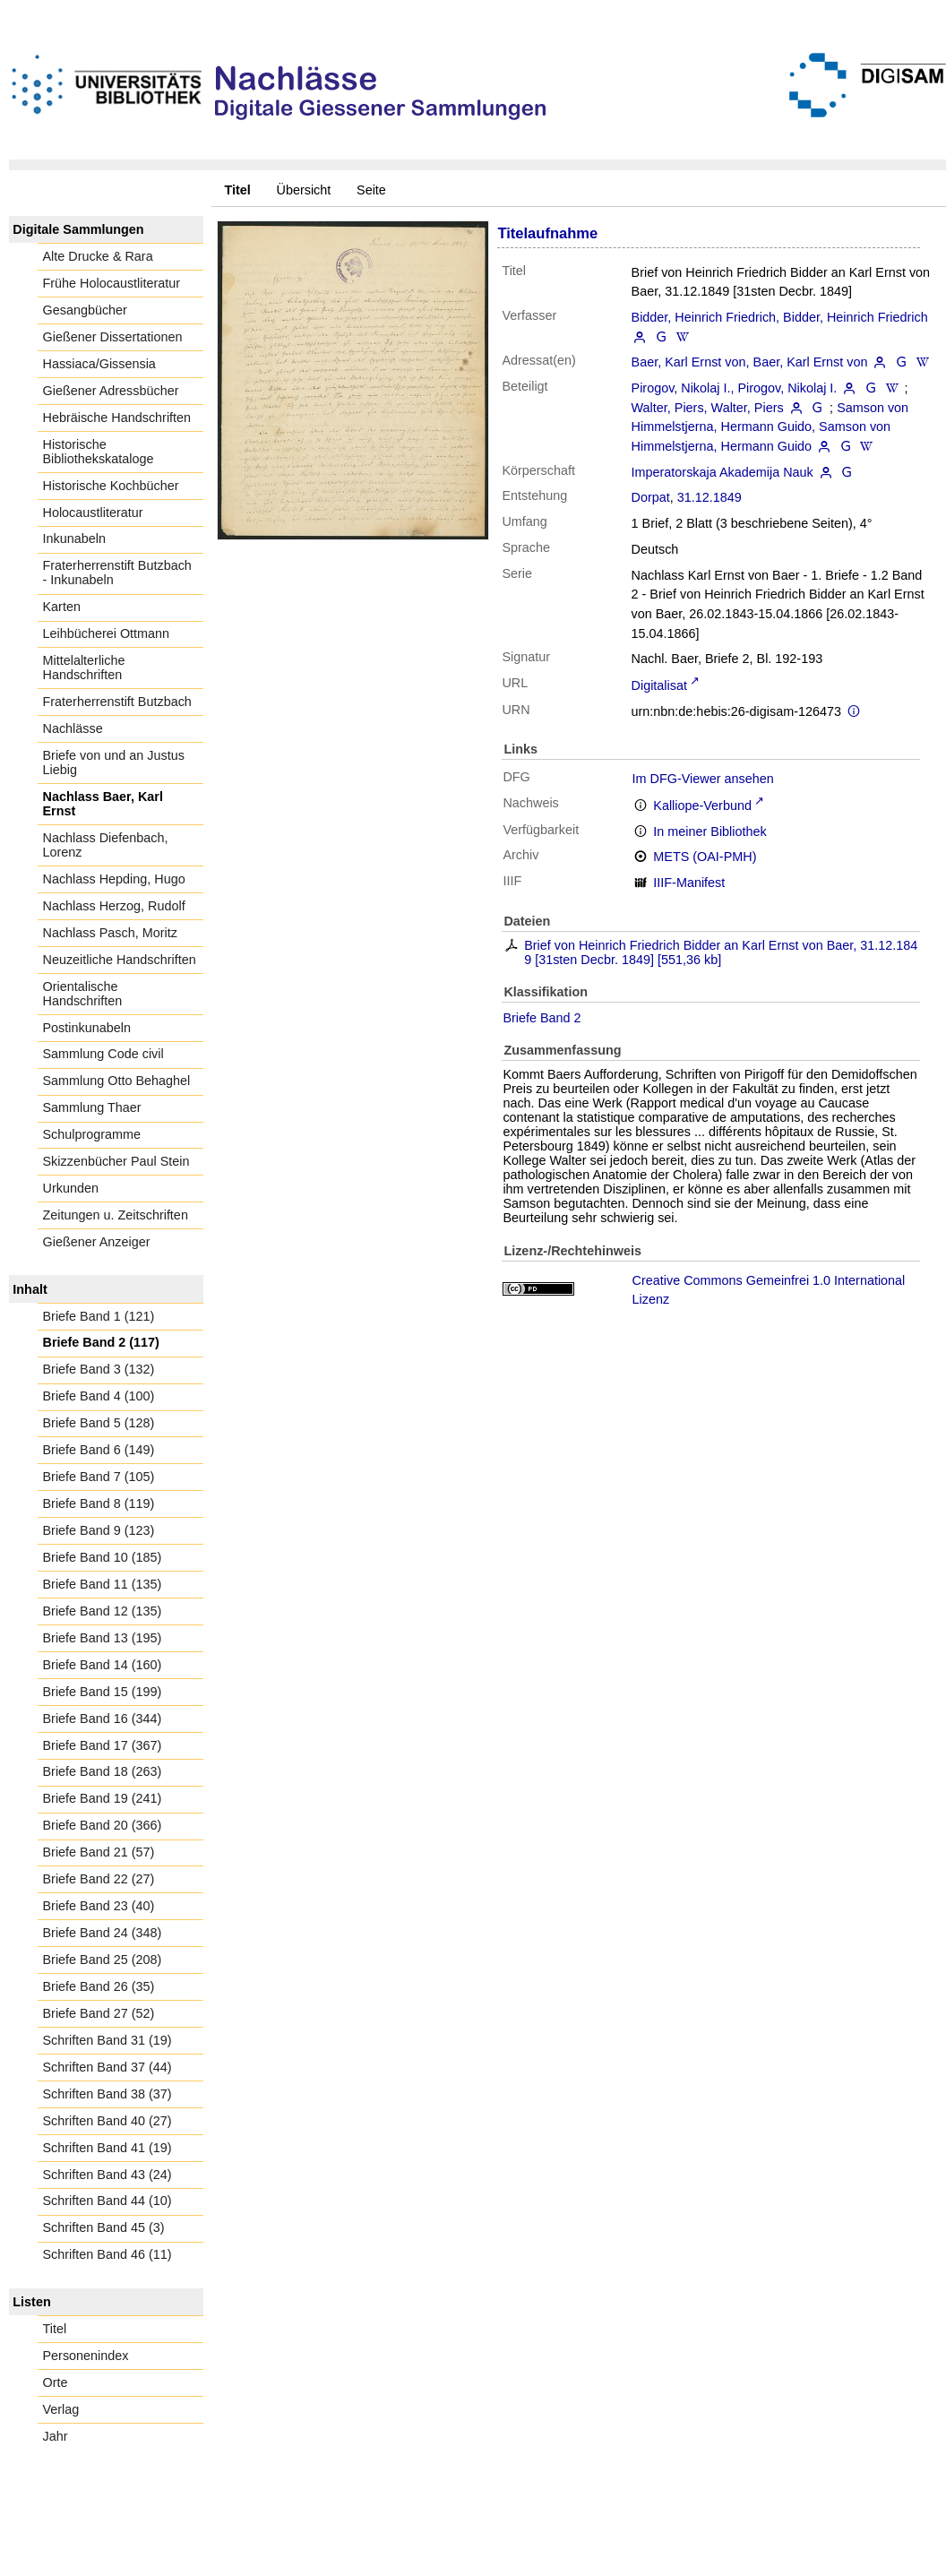 The height and width of the screenshot is (2576, 946). I want to click on Karten, so click(62, 606).